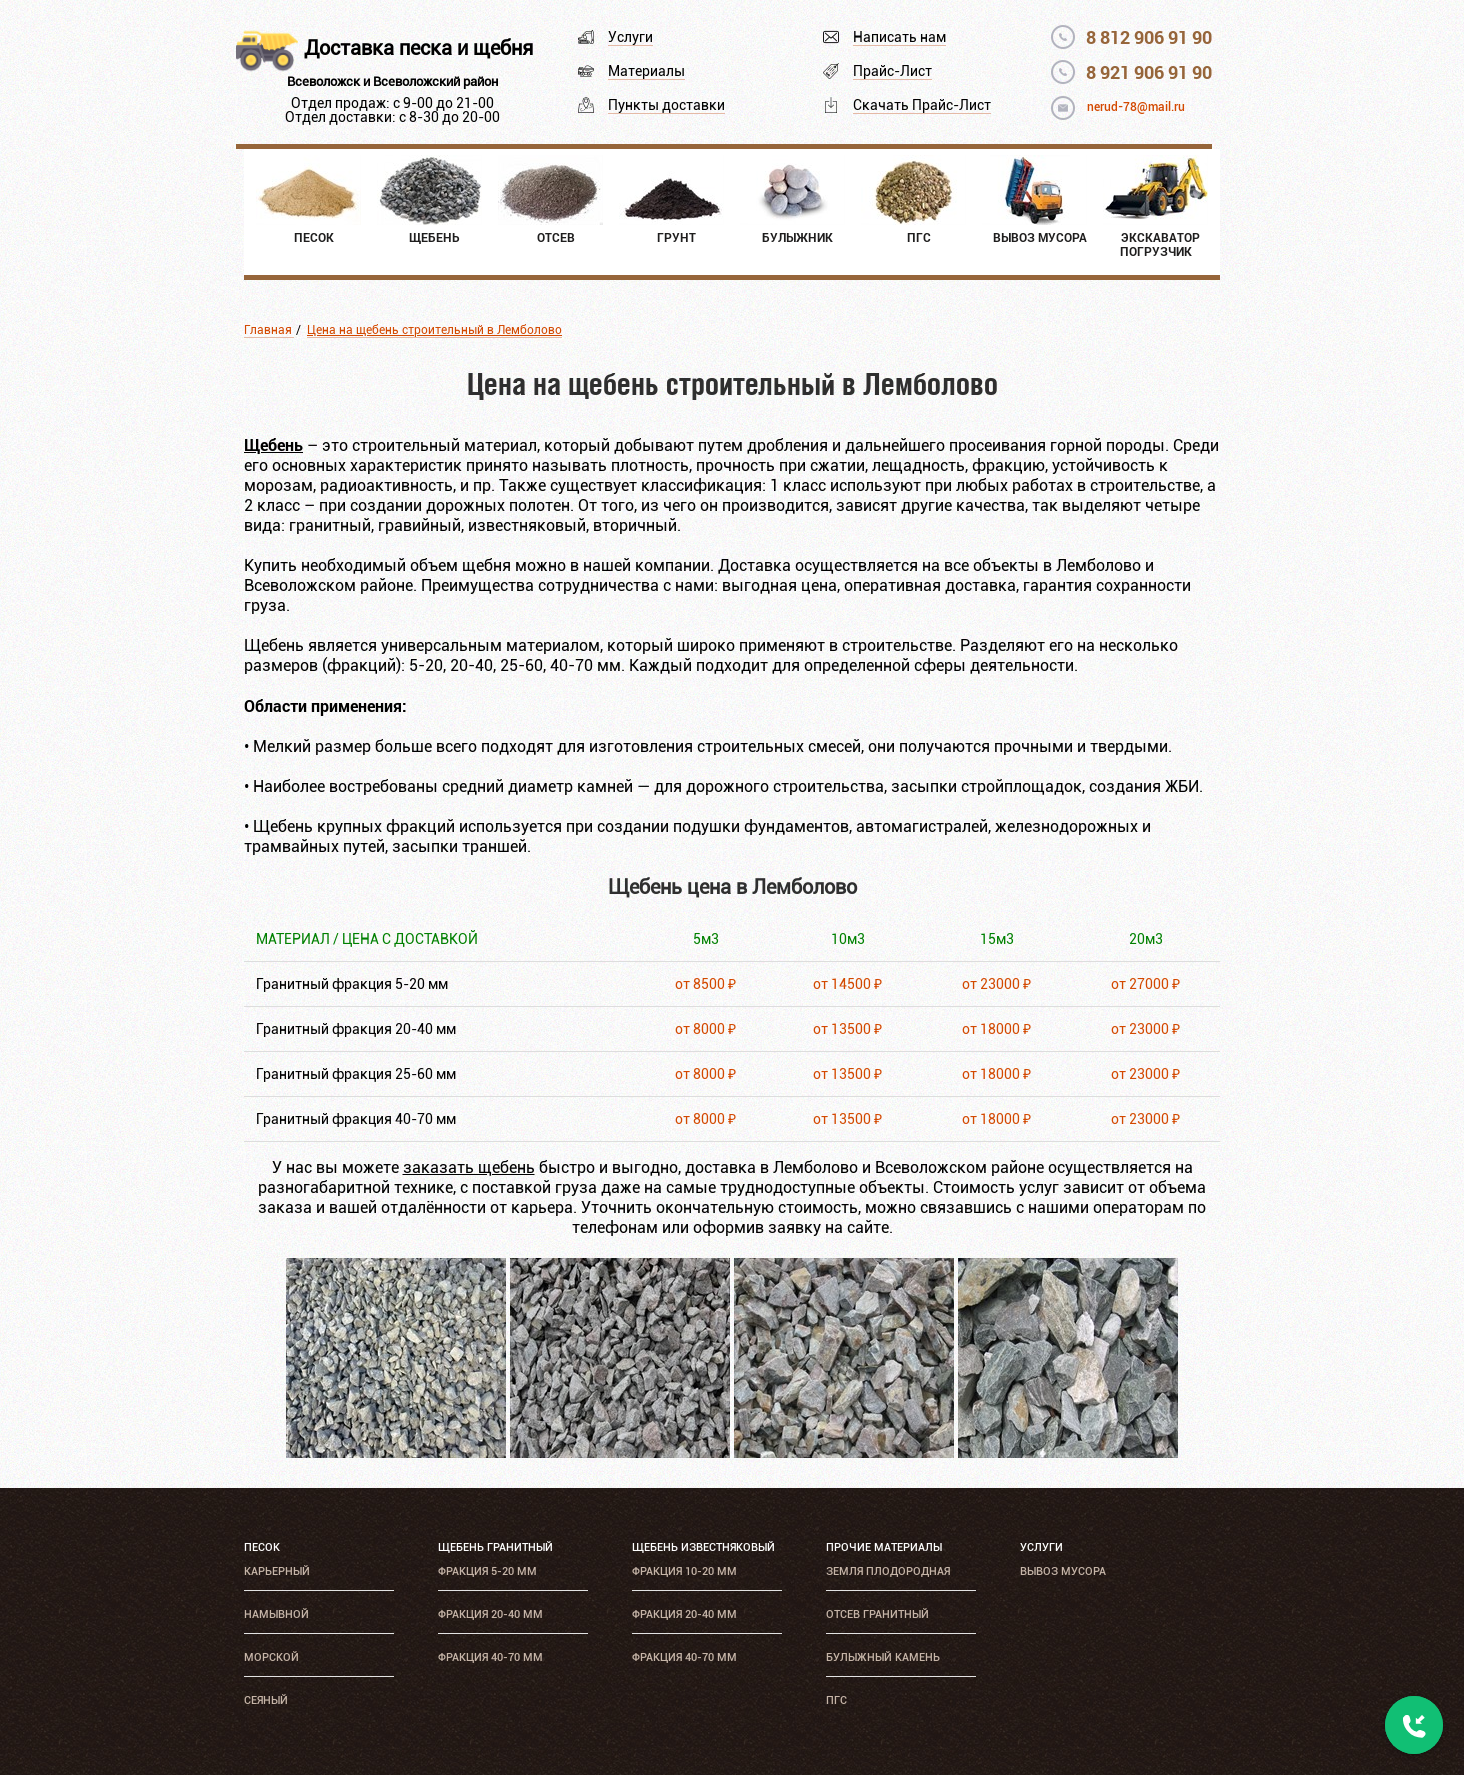 The width and height of the screenshot is (1464, 1775). What do you see at coordinates (646, 71) in the screenshot?
I see `Материалы` at bounding box center [646, 71].